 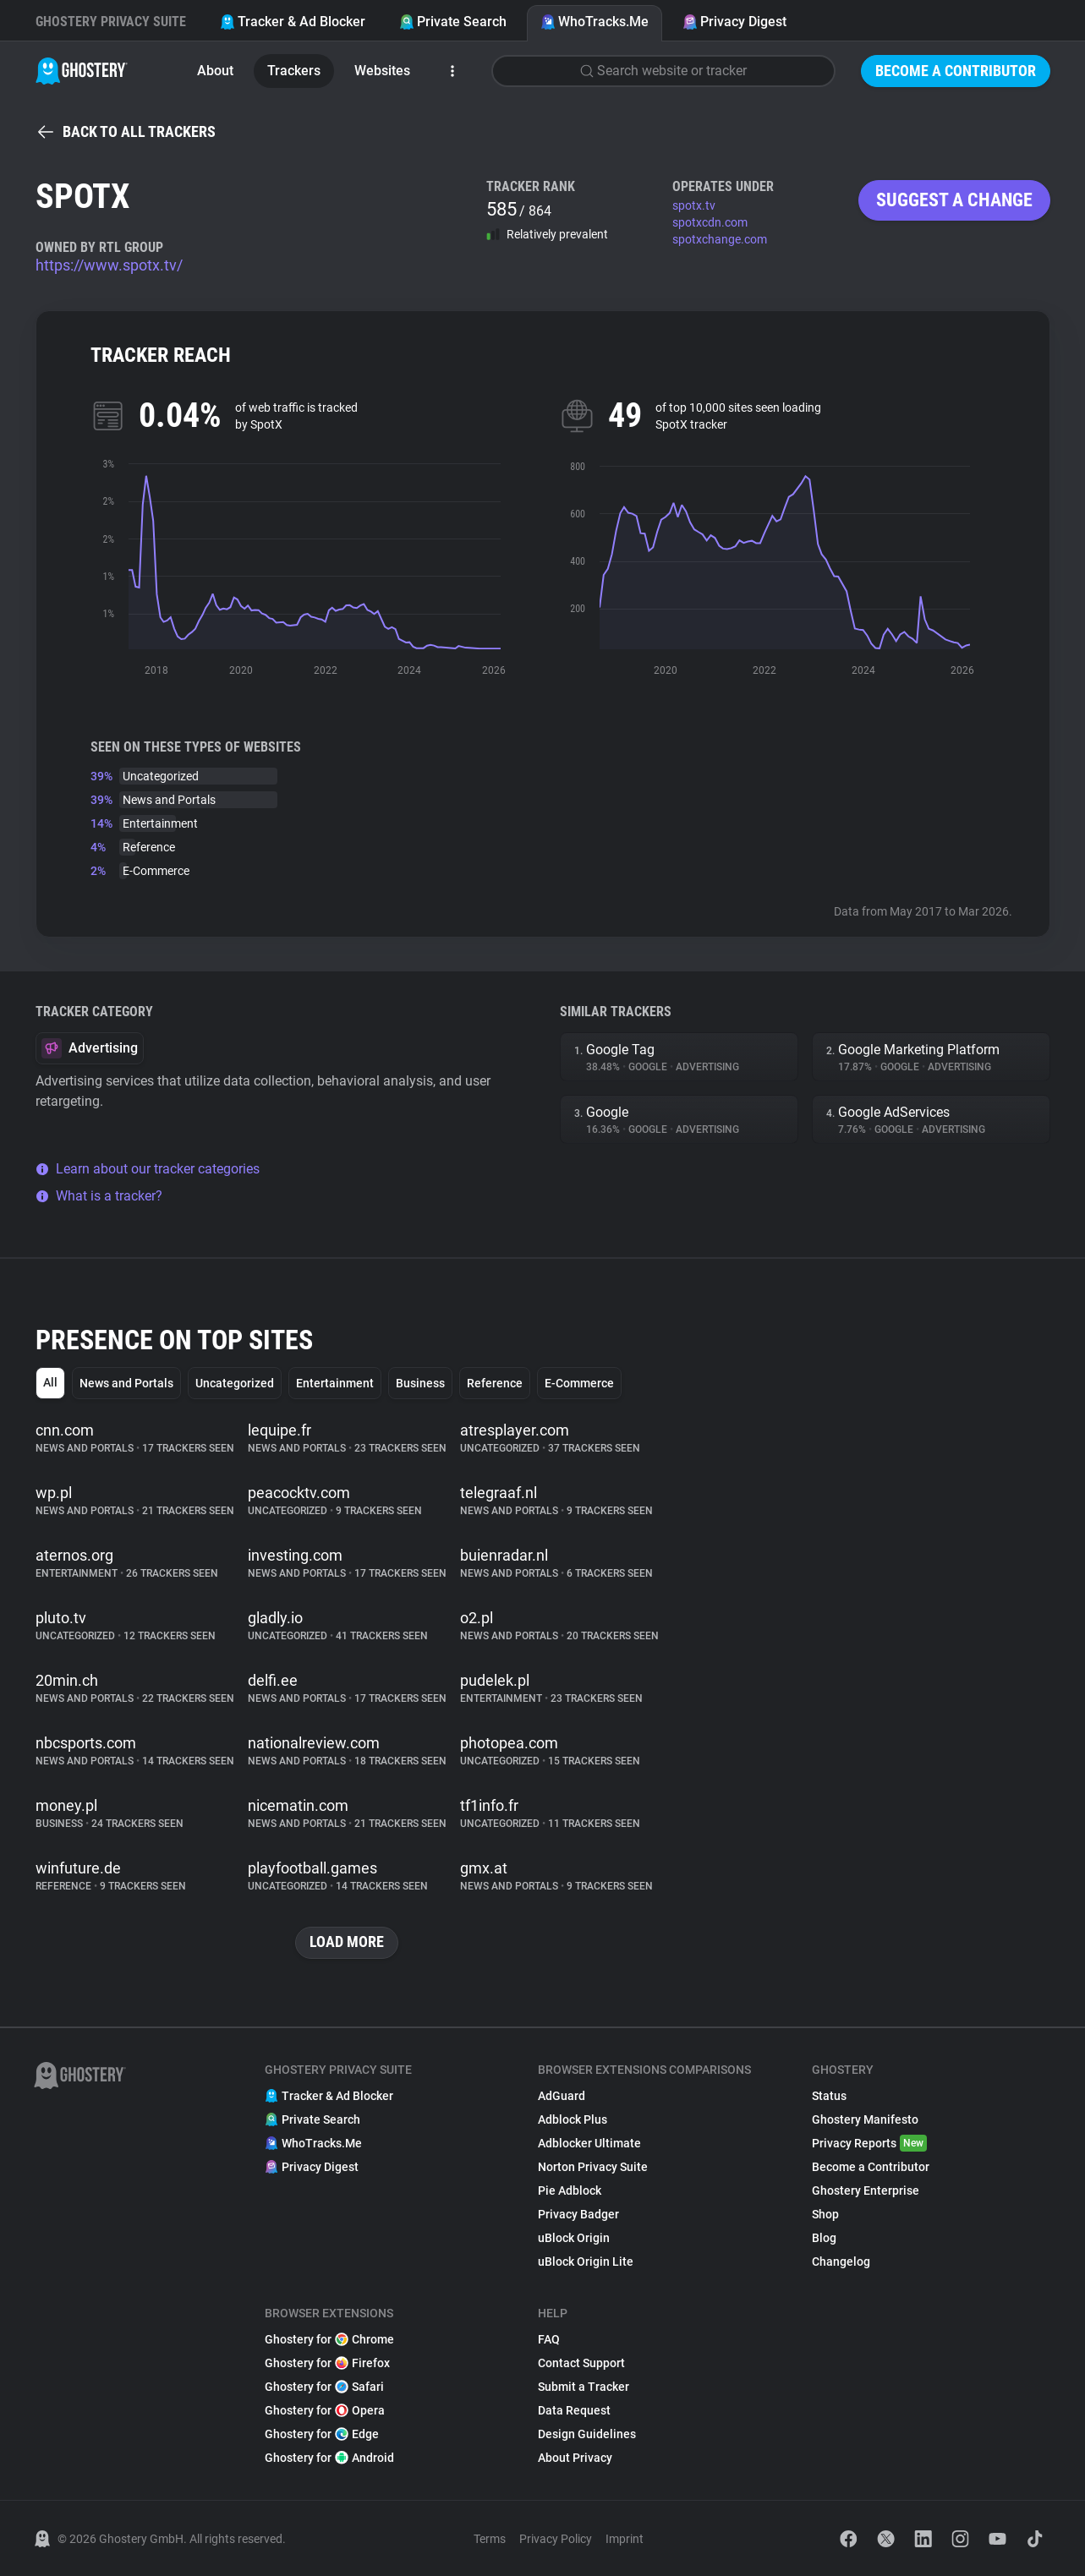 I want to click on Ghostery for Android, so click(x=329, y=2457).